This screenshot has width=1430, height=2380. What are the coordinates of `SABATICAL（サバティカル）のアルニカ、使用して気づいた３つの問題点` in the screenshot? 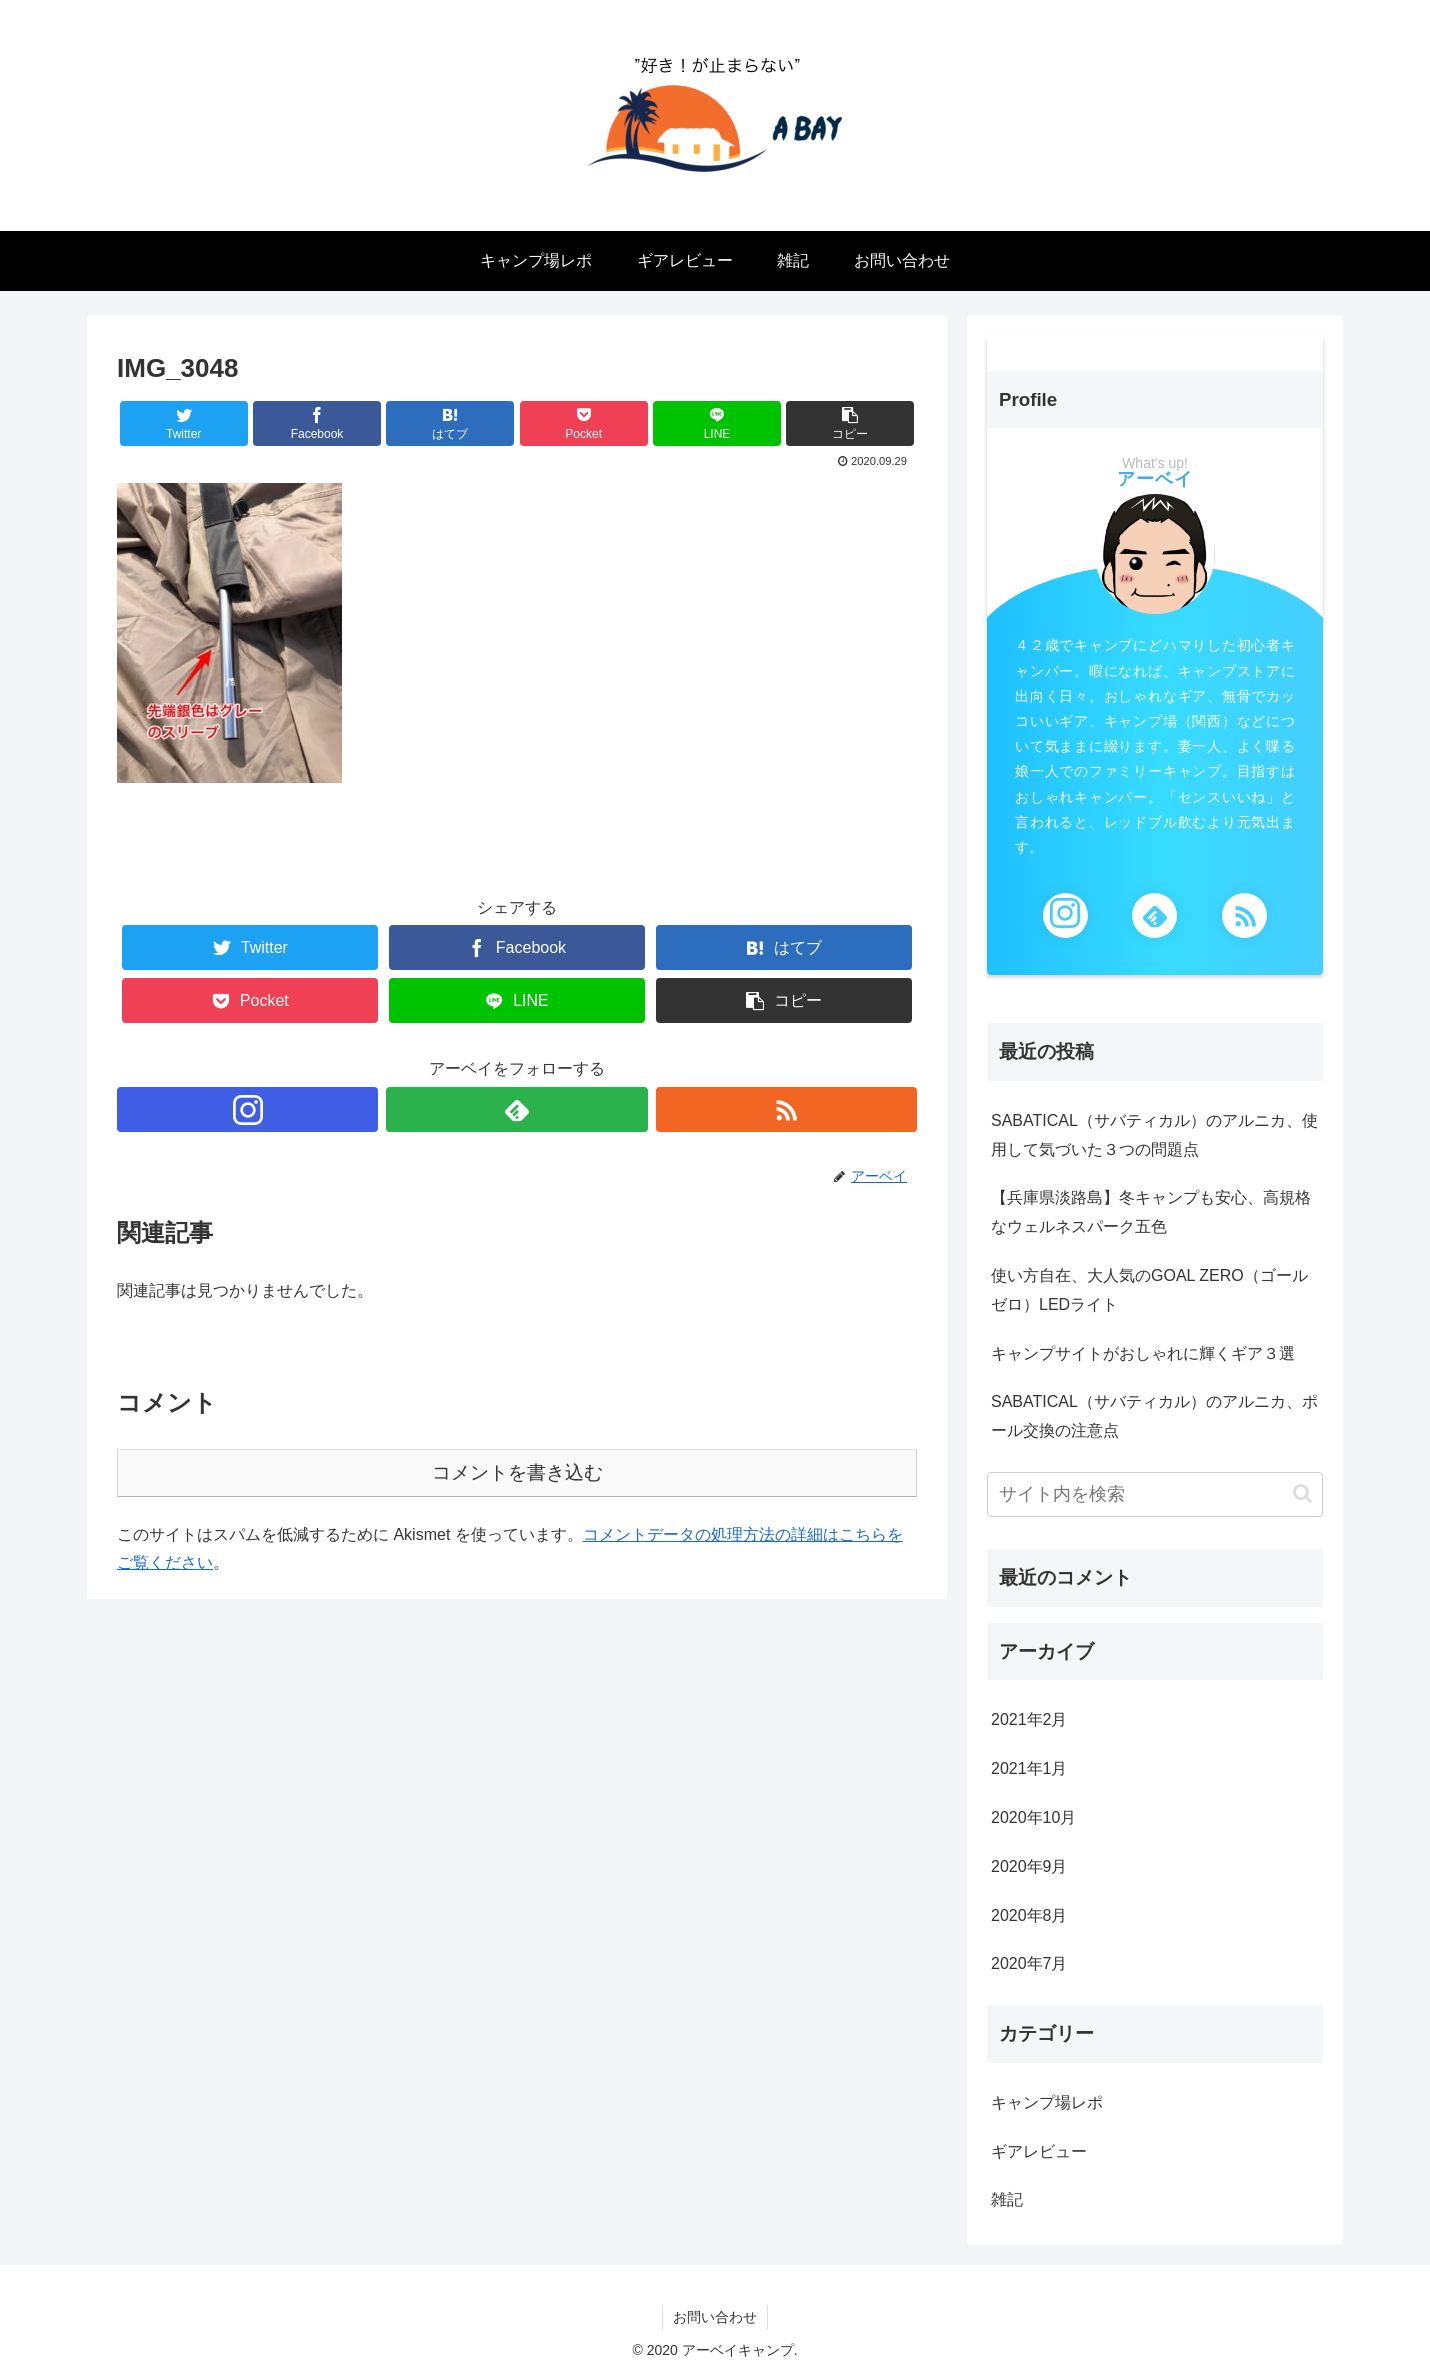 It's located at (1154, 1135).